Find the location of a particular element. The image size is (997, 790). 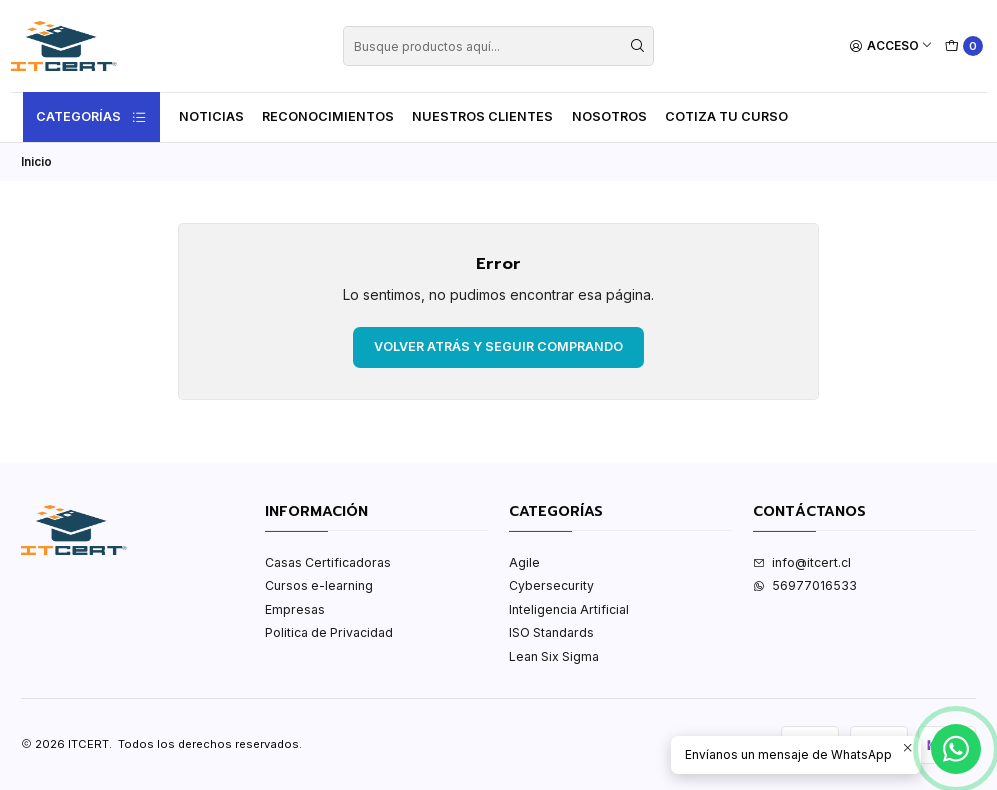

Politica de Privacidad is located at coordinates (329, 632).